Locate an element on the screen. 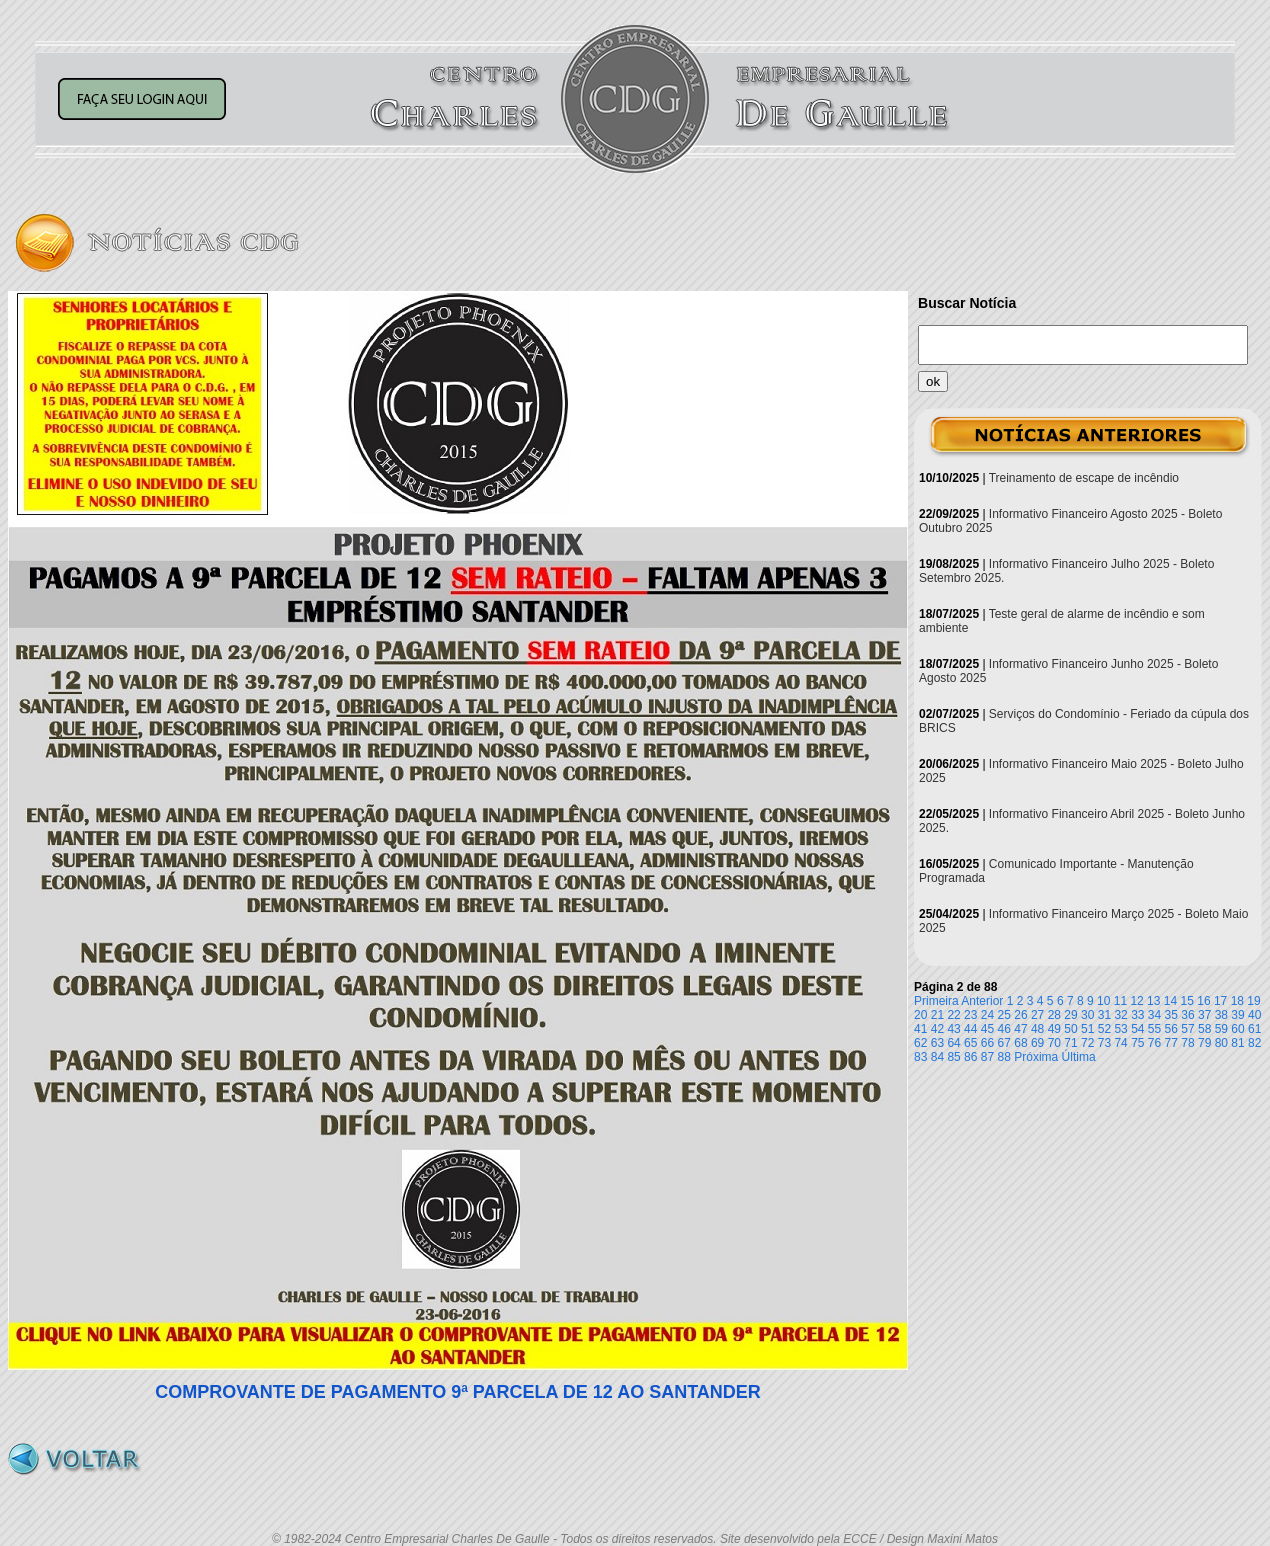  76 is located at coordinates (1154, 1043).